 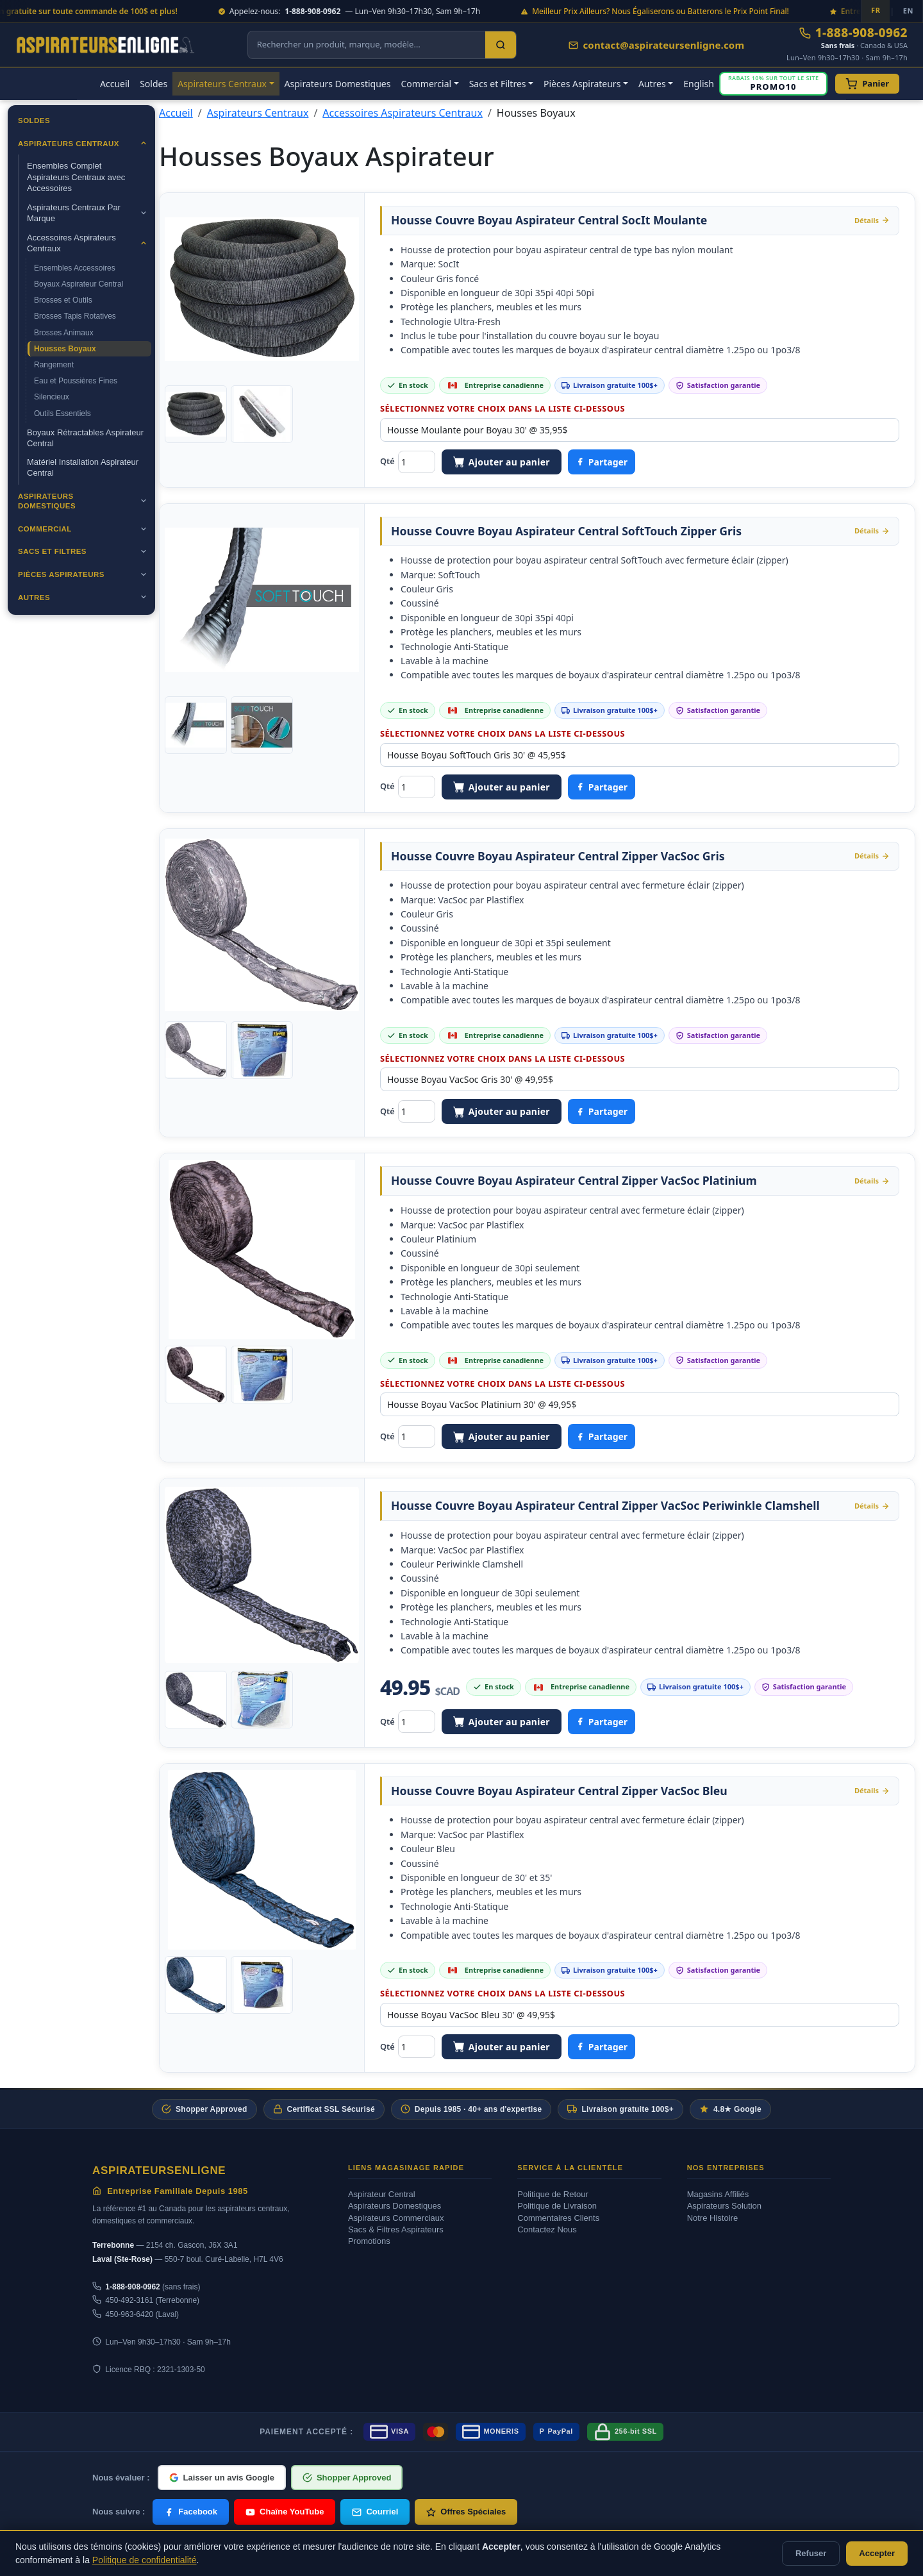 I want to click on Matériel Installation Aspirateur Central, so click(x=82, y=467).